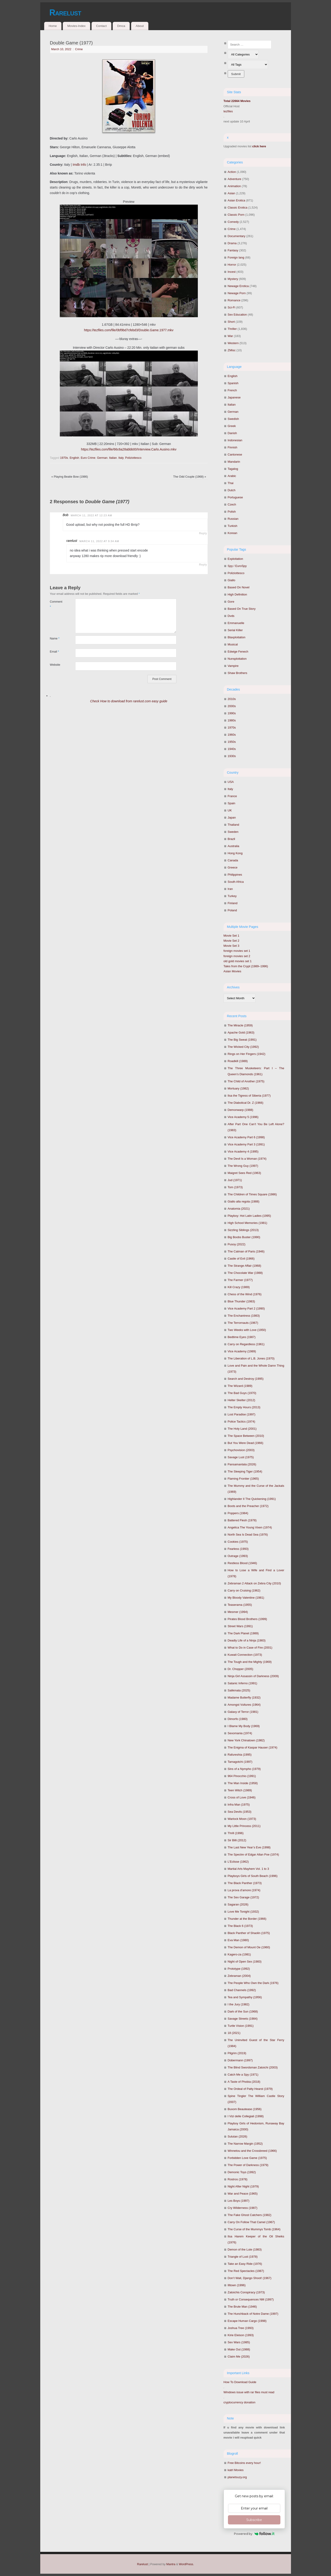 This screenshot has width=331, height=2576. Describe the element at coordinates (240, 1790) in the screenshot. I see `Teen Witch (1989)` at that location.